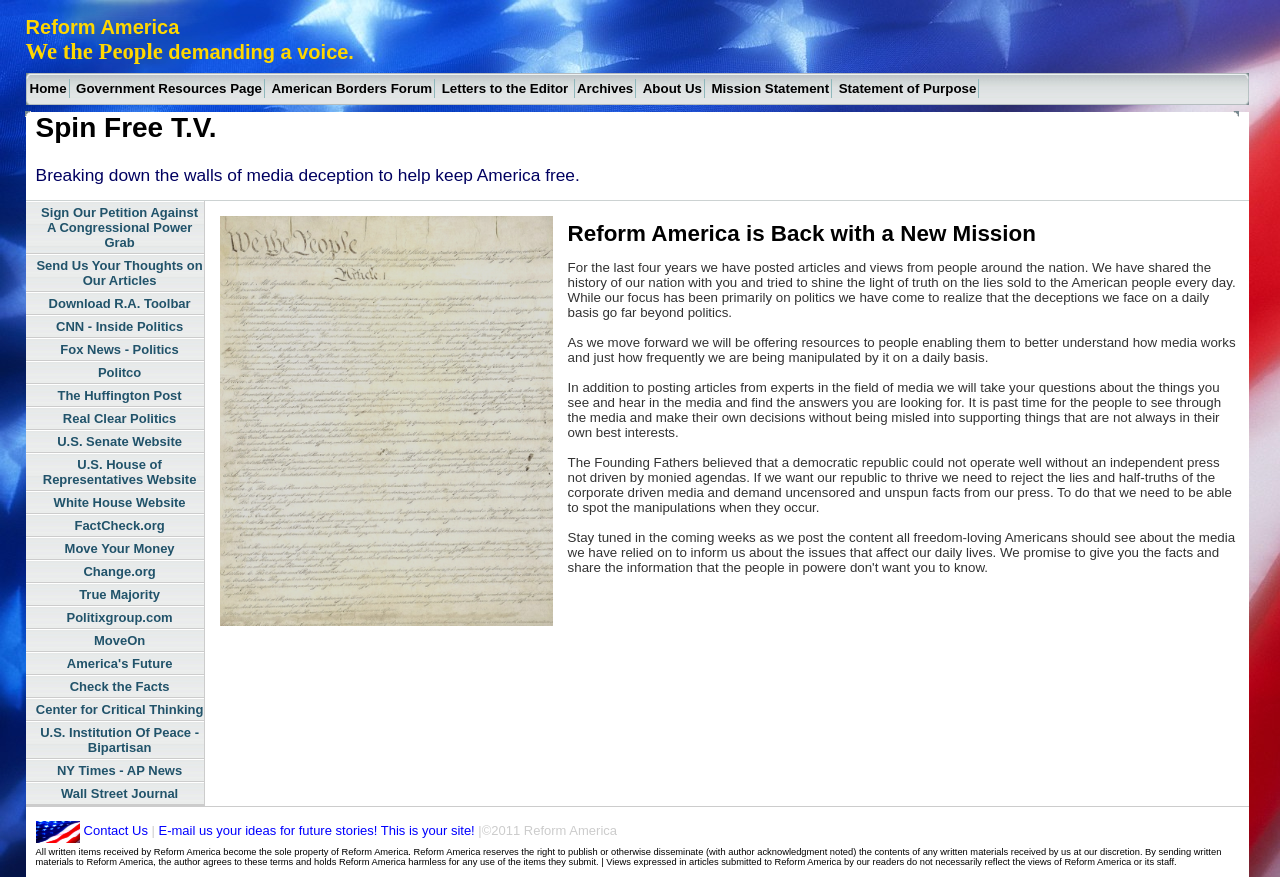 This screenshot has height=877, width=1280. Describe the element at coordinates (119, 273) in the screenshot. I see `Send Us Your Thoughts on Our Articles` at that location.